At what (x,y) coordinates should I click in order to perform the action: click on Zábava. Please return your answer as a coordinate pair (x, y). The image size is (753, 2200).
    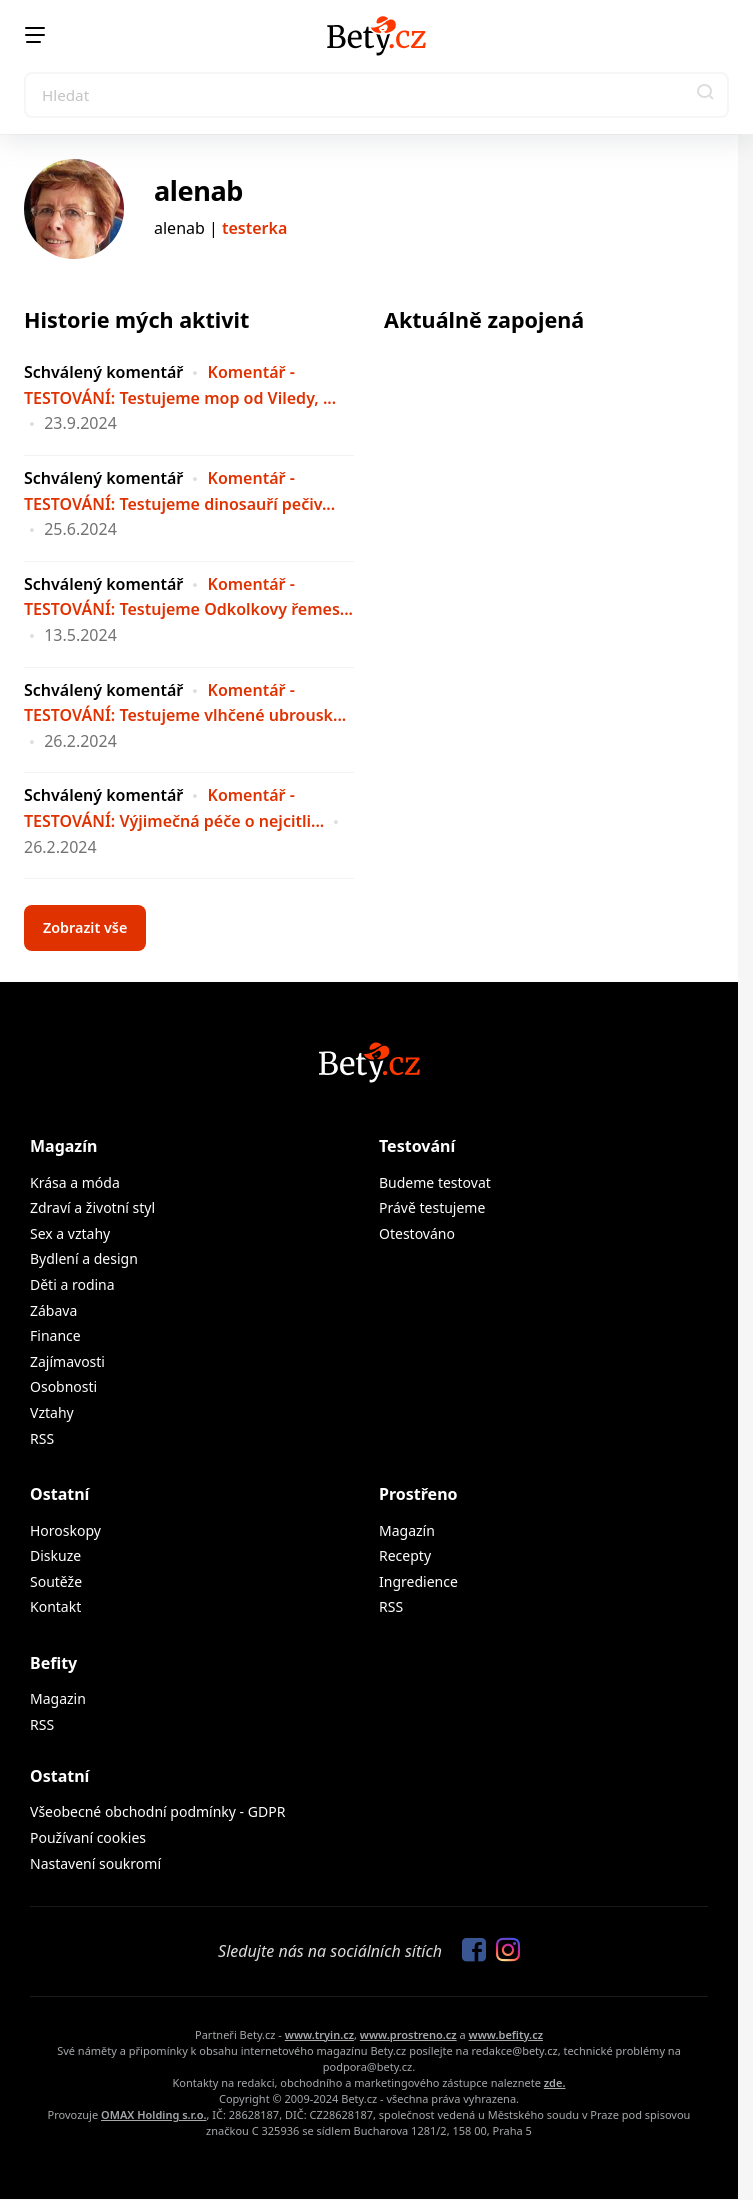
    Looking at the image, I should click on (53, 1310).